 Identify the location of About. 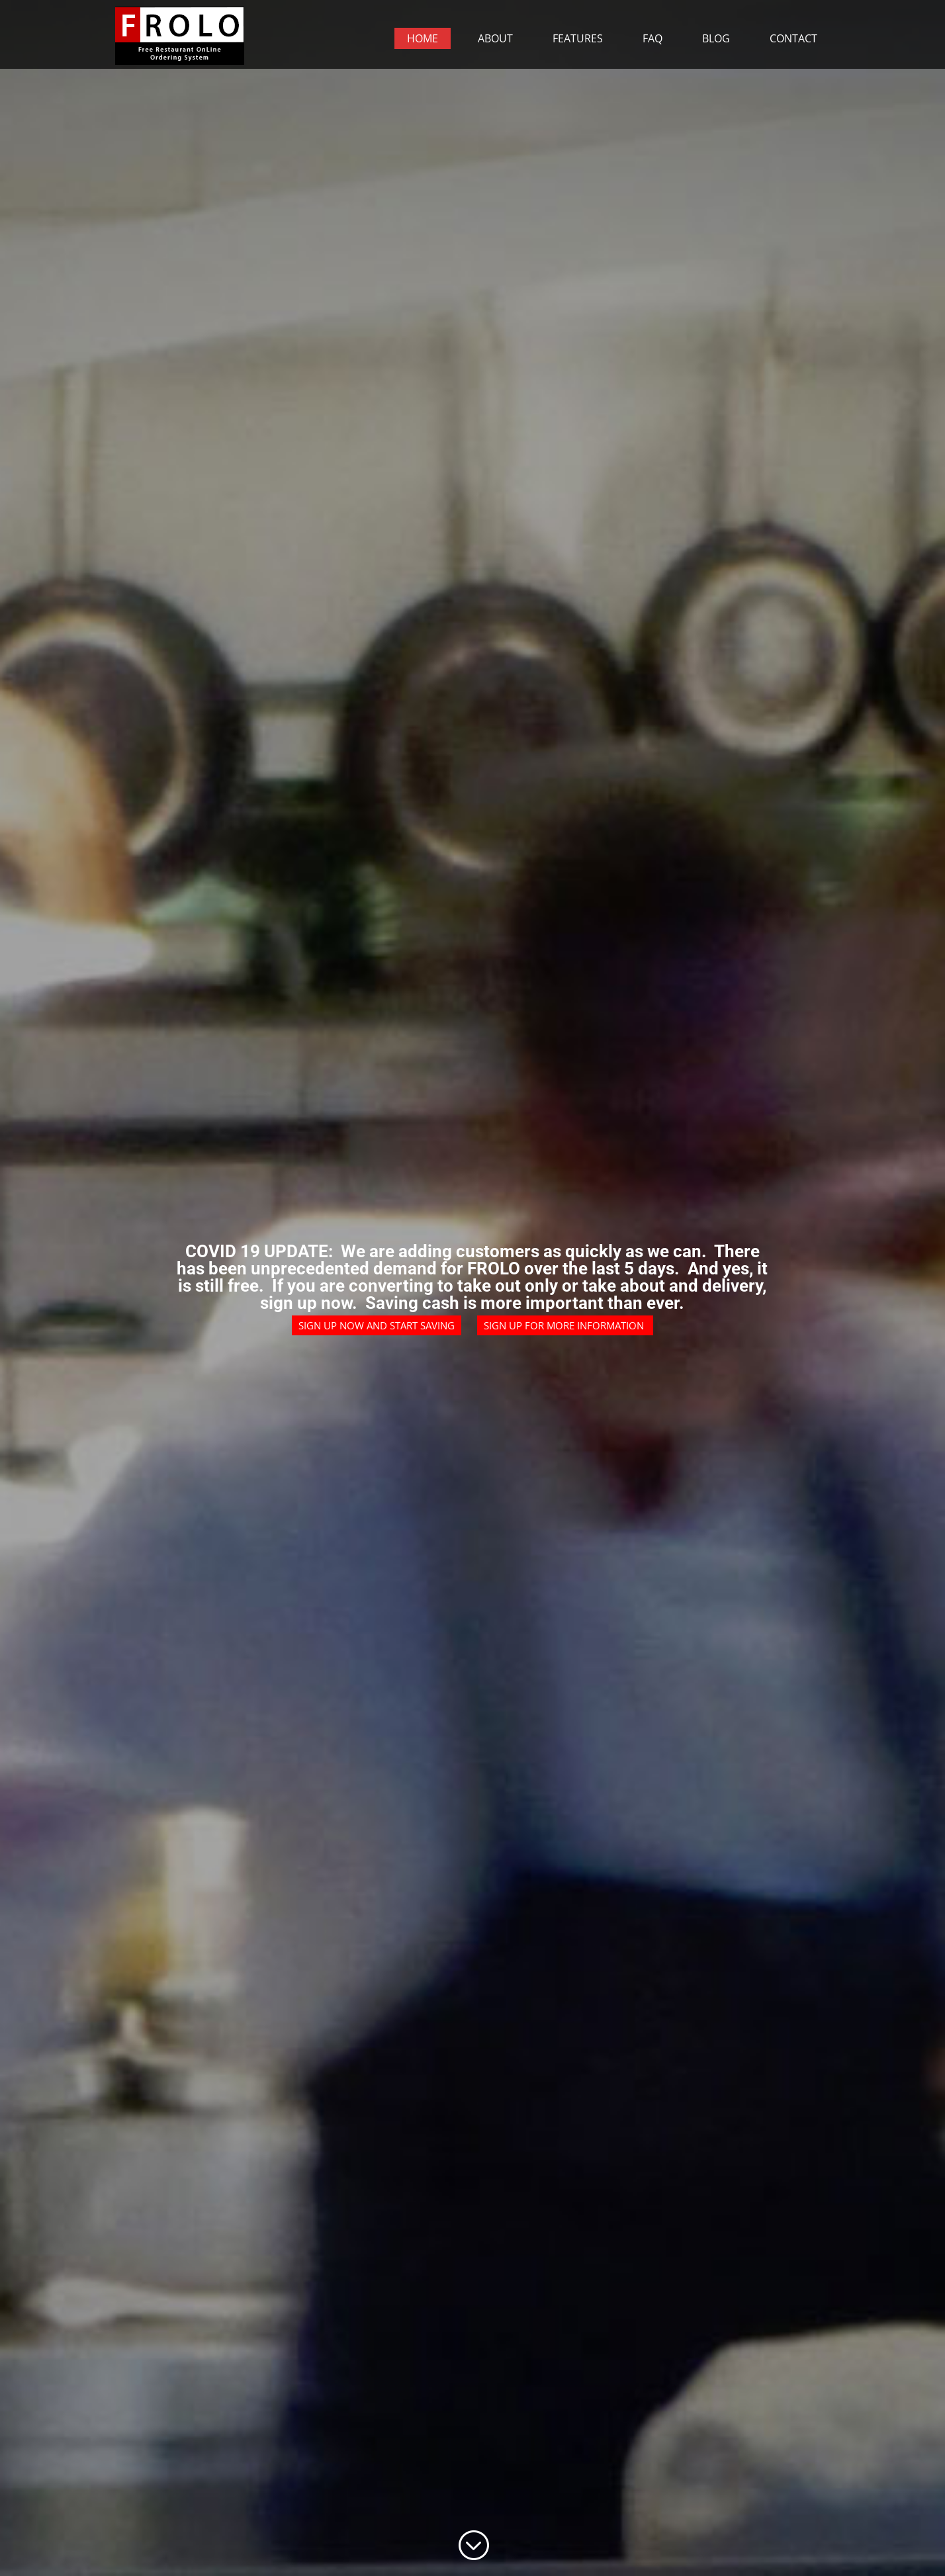
(495, 38).